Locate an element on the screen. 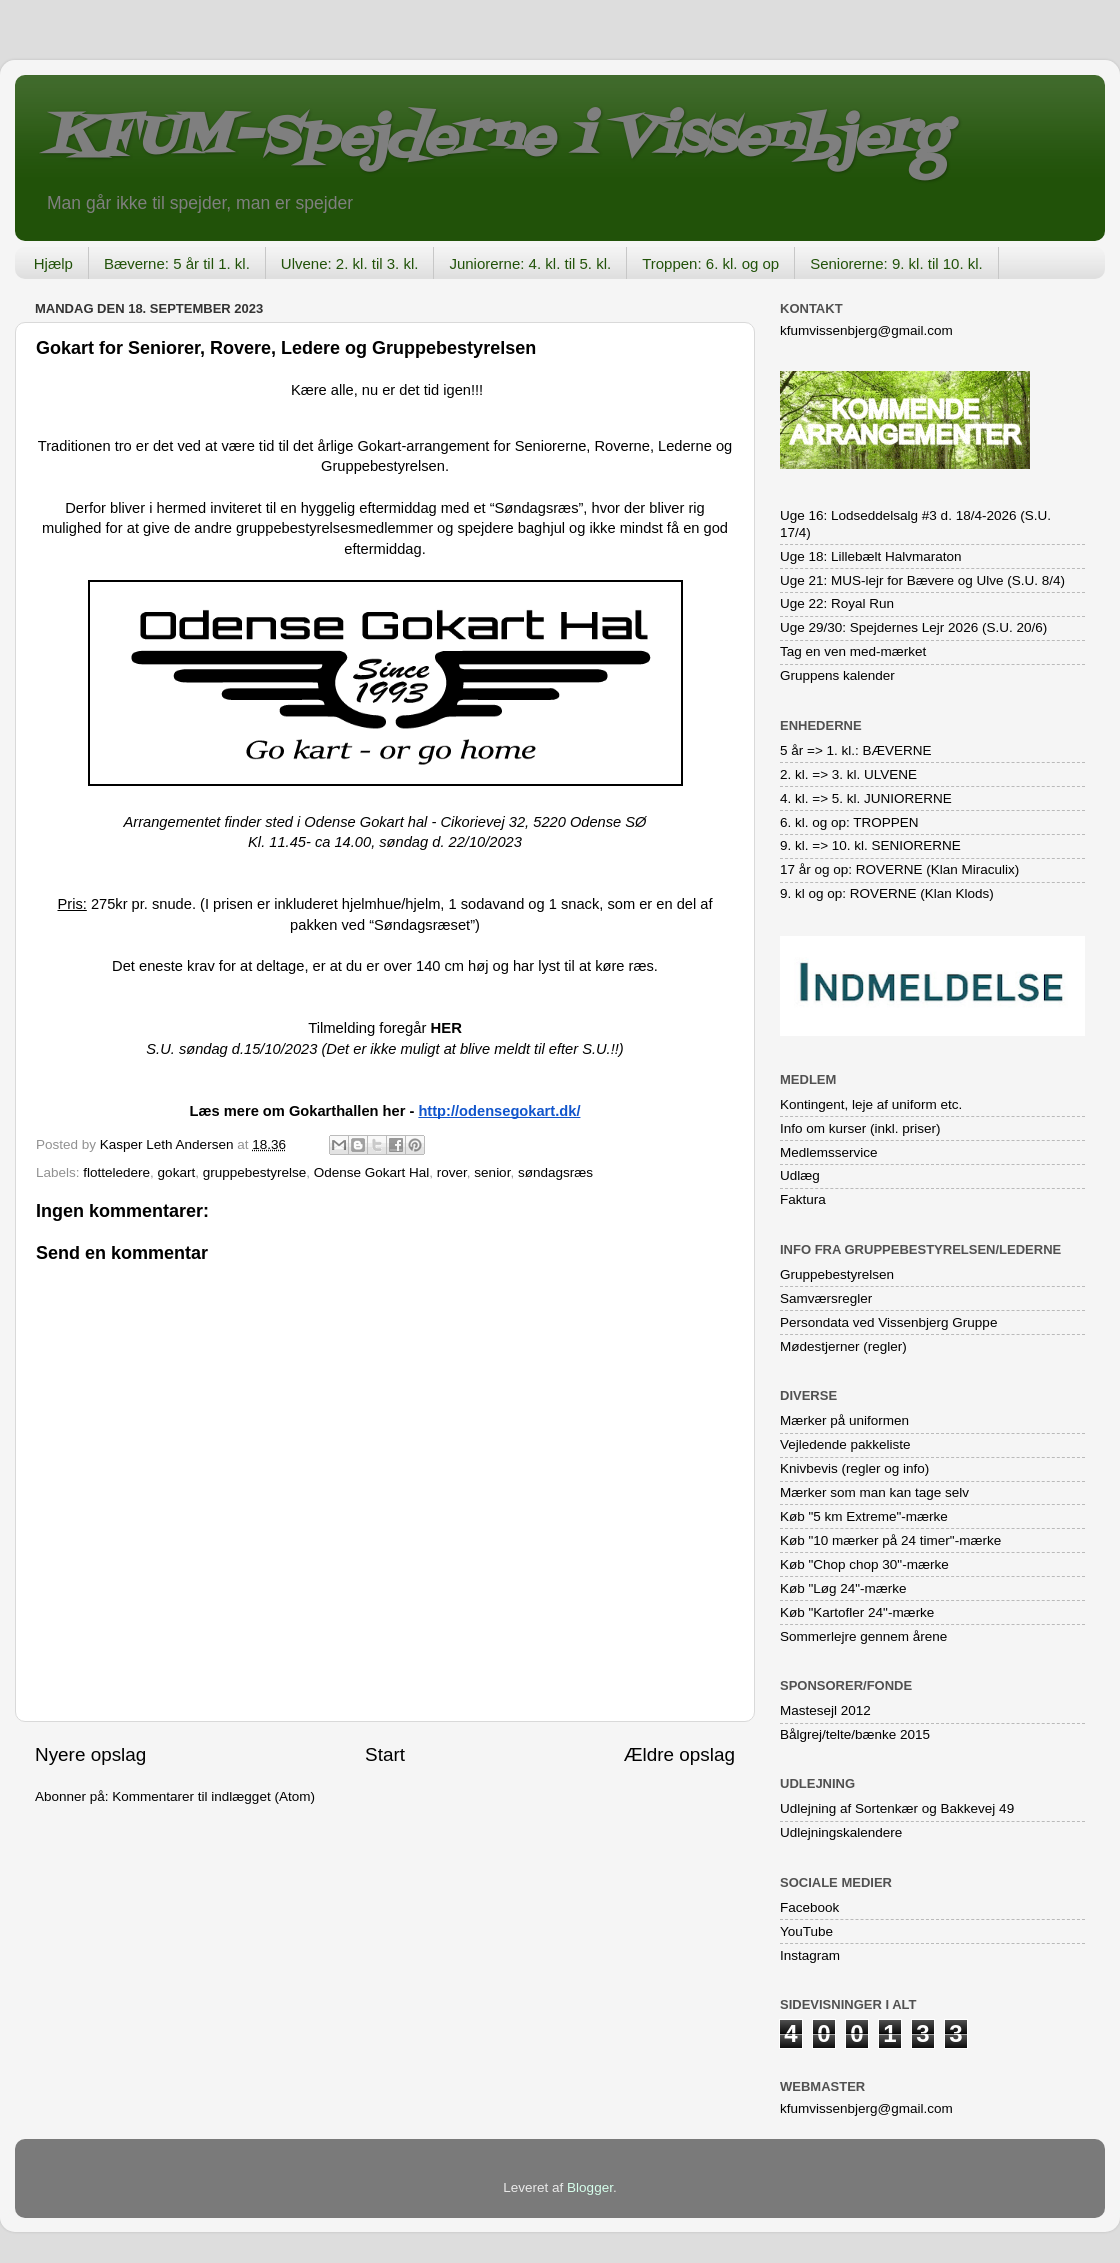  Sommerlejre gennem årene is located at coordinates (863, 1636).